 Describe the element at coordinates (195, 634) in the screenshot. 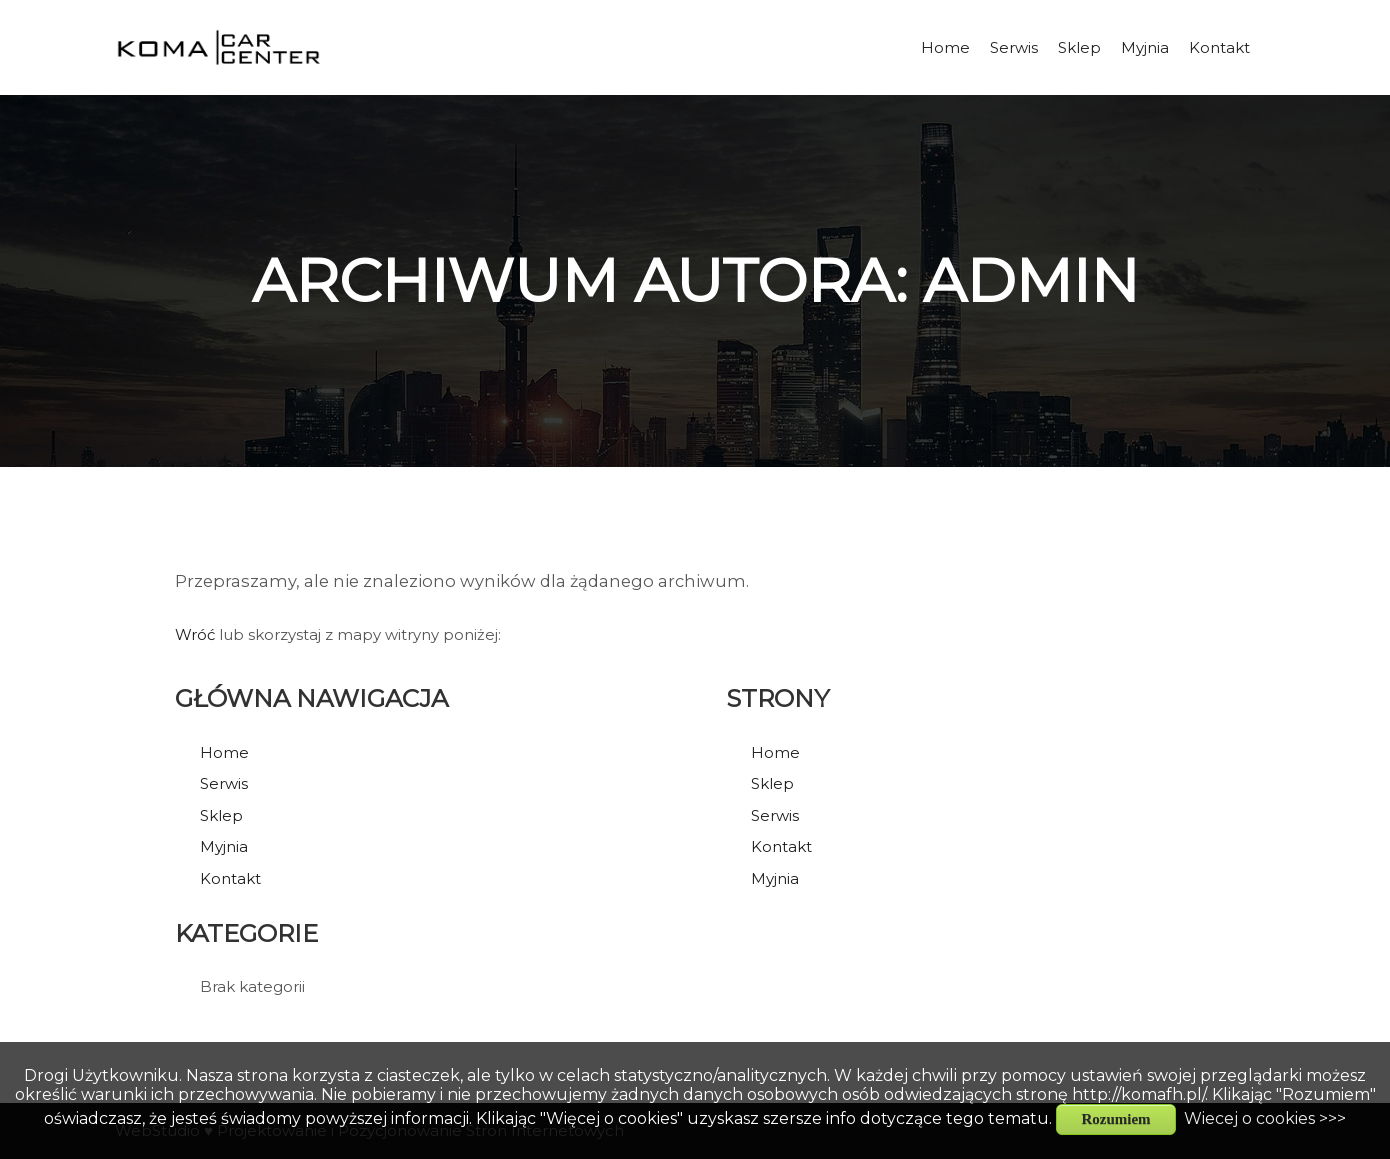

I see `Wróć` at that location.